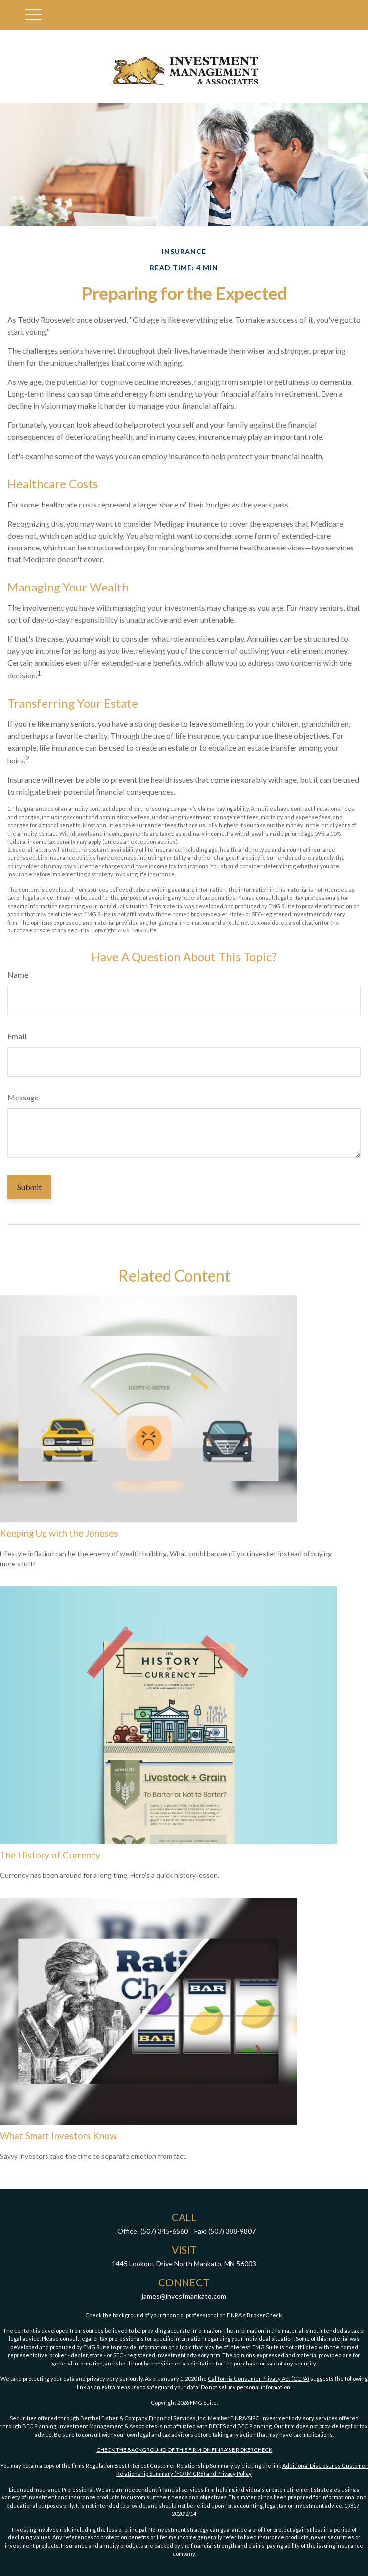 This screenshot has height=2576, width=368. Describe the element at coordinates (23, 1097) in the screenshot. I see `Message` at that location.